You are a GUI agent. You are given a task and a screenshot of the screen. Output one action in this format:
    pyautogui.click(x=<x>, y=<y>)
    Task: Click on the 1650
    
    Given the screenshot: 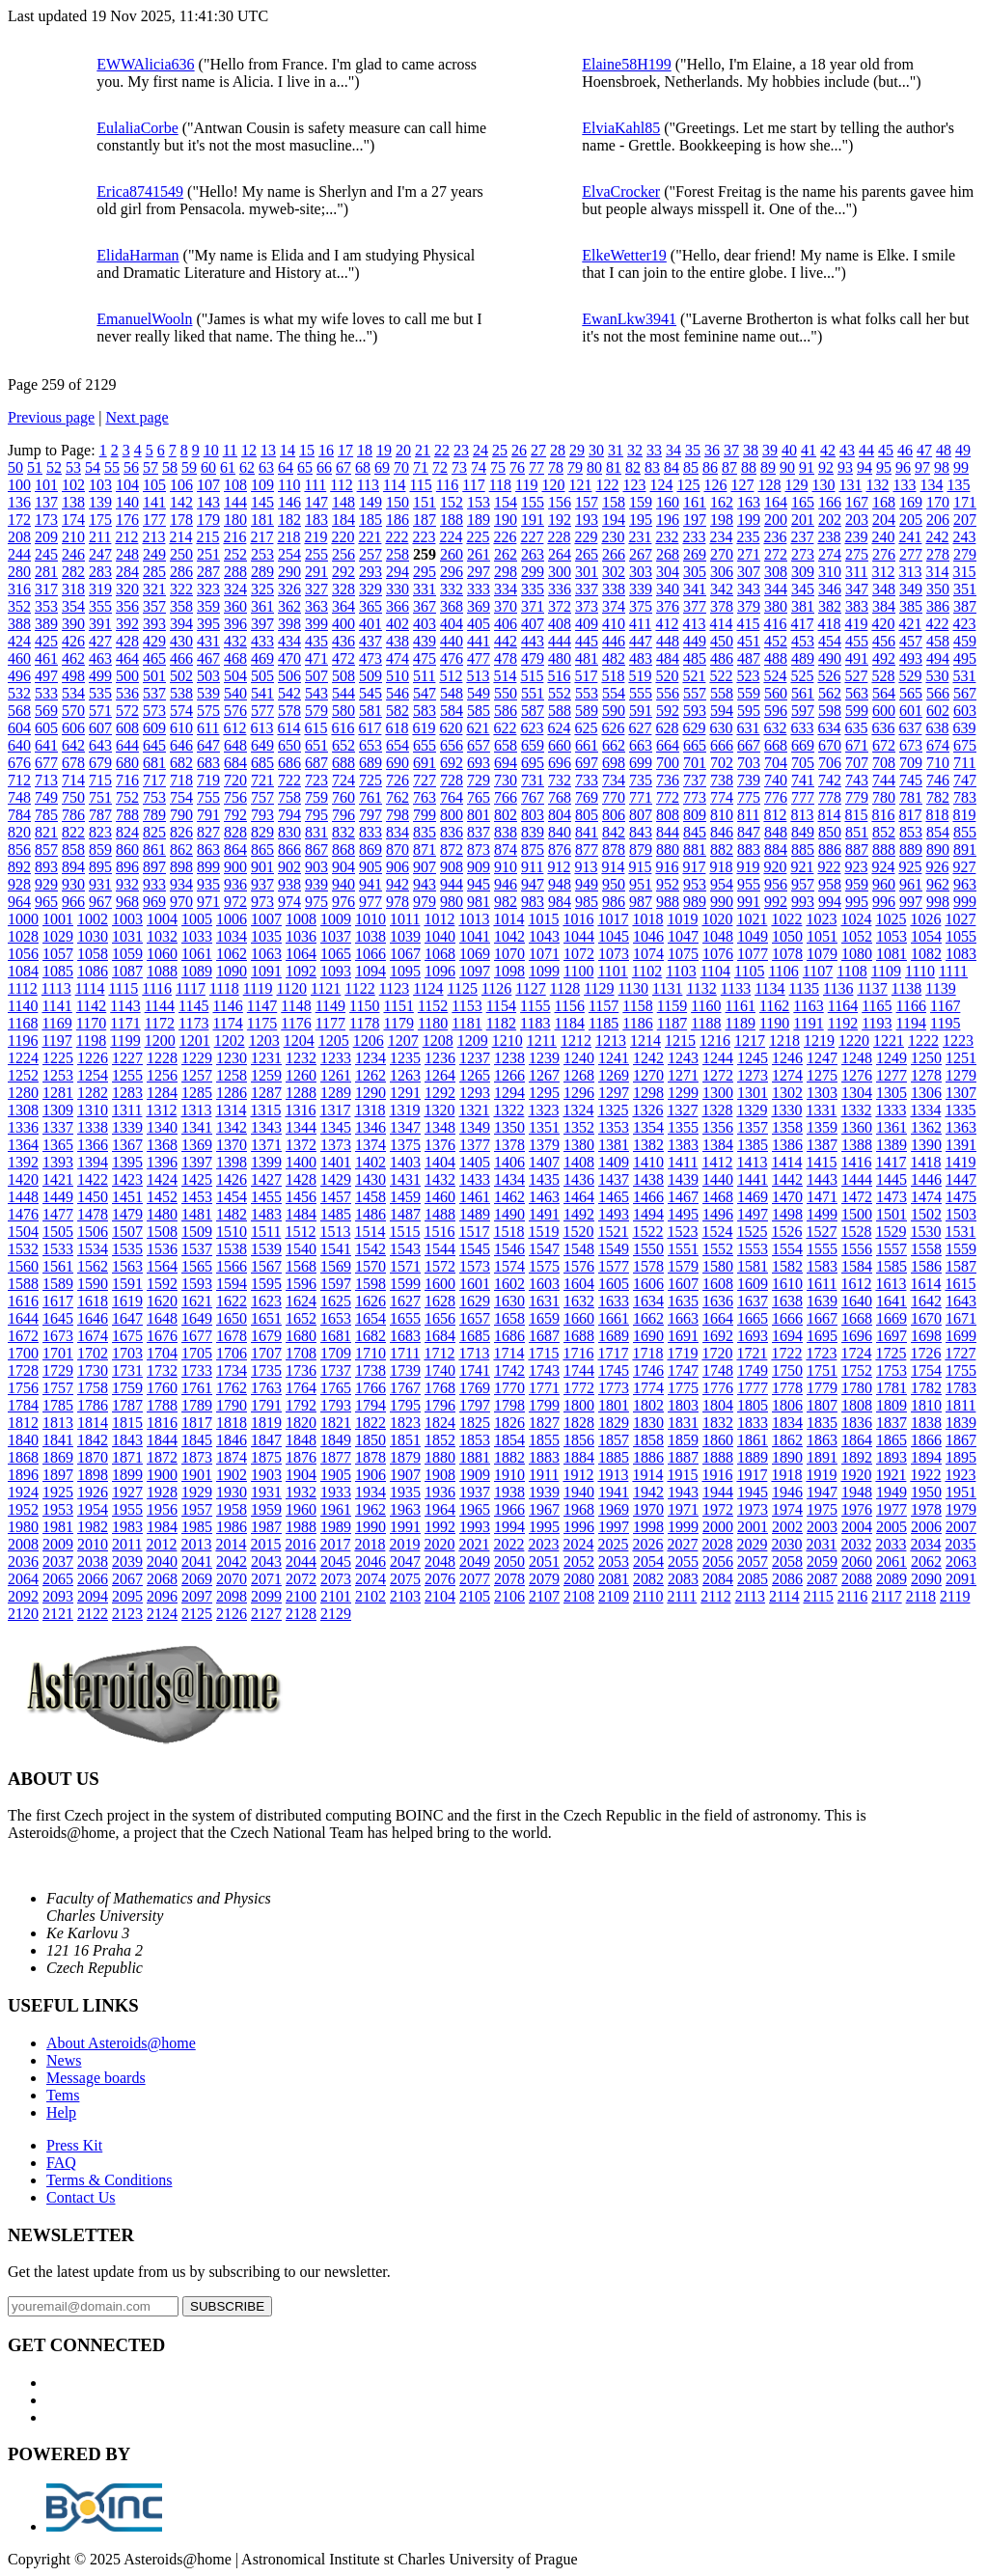 What is the action you would take?
    pyautogui.click(x=231, y=1318)
    